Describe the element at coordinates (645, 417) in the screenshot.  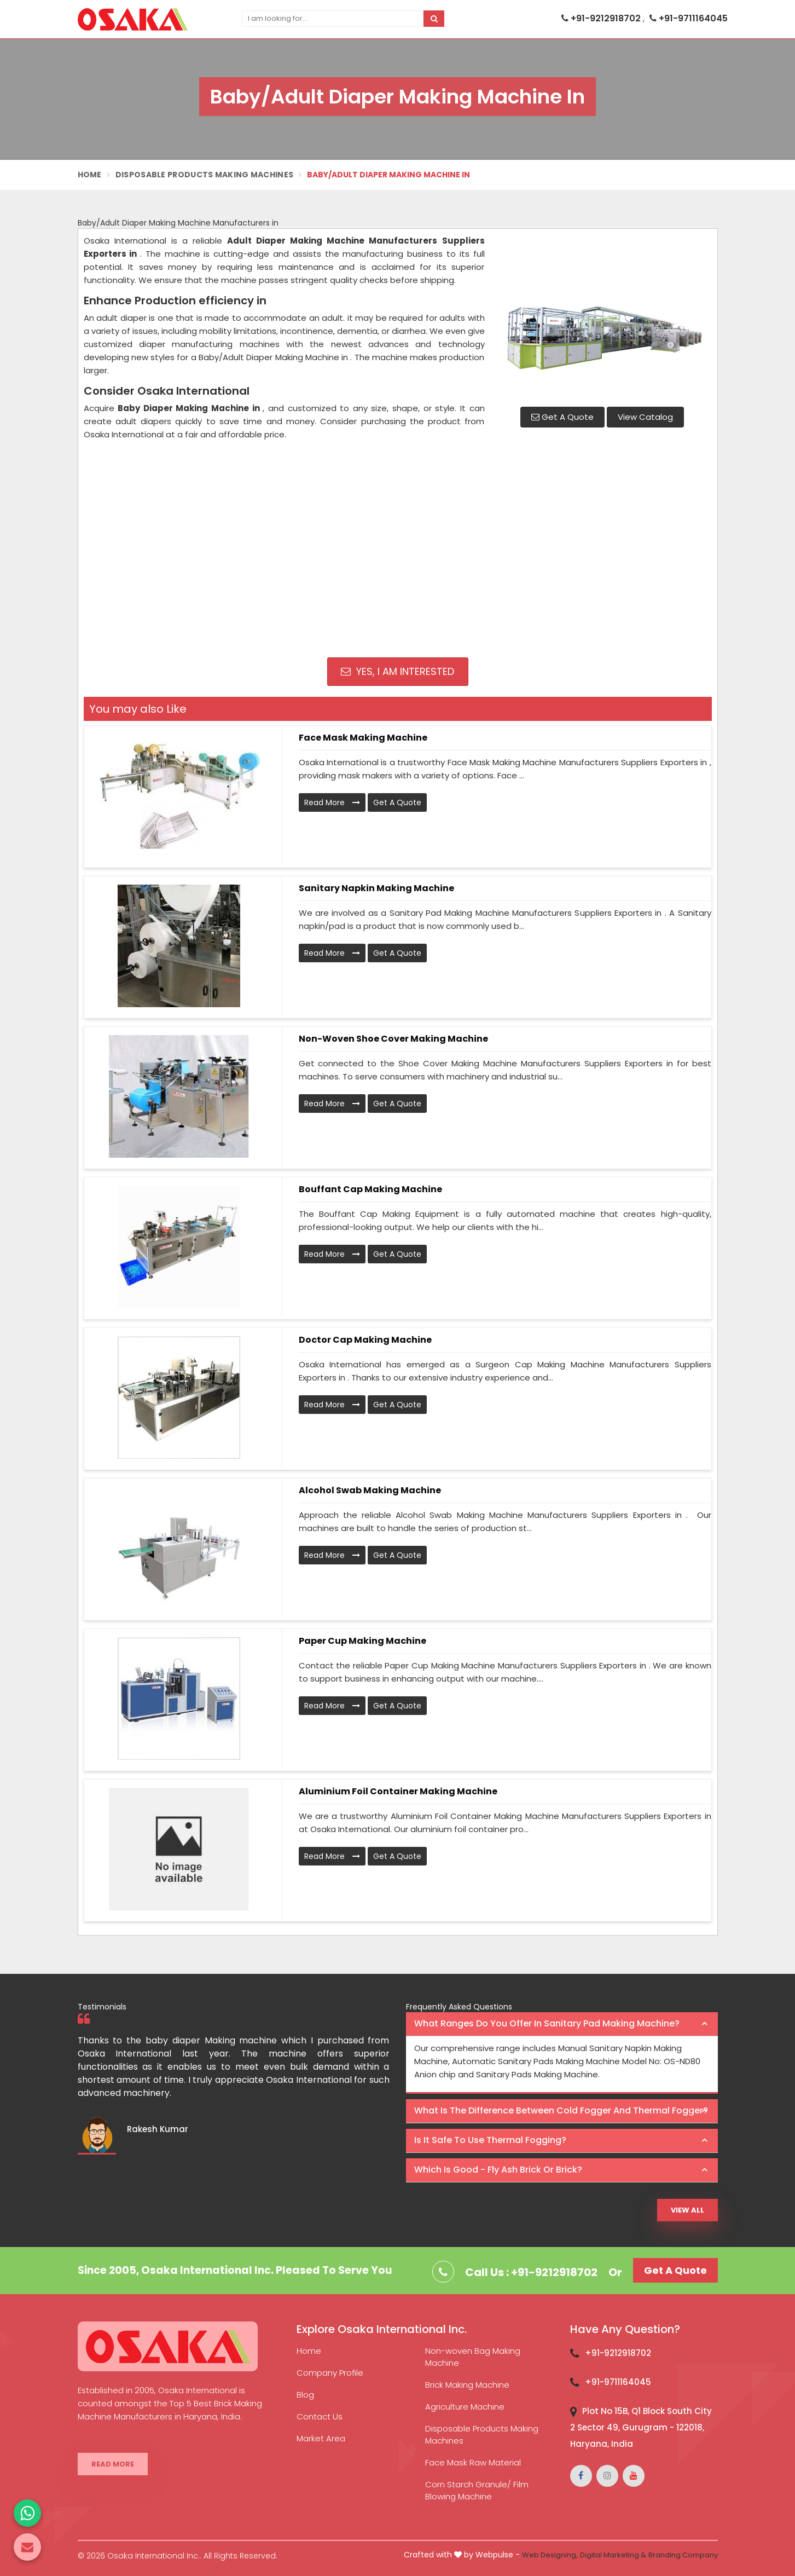
I see `View Catalog` at that location.